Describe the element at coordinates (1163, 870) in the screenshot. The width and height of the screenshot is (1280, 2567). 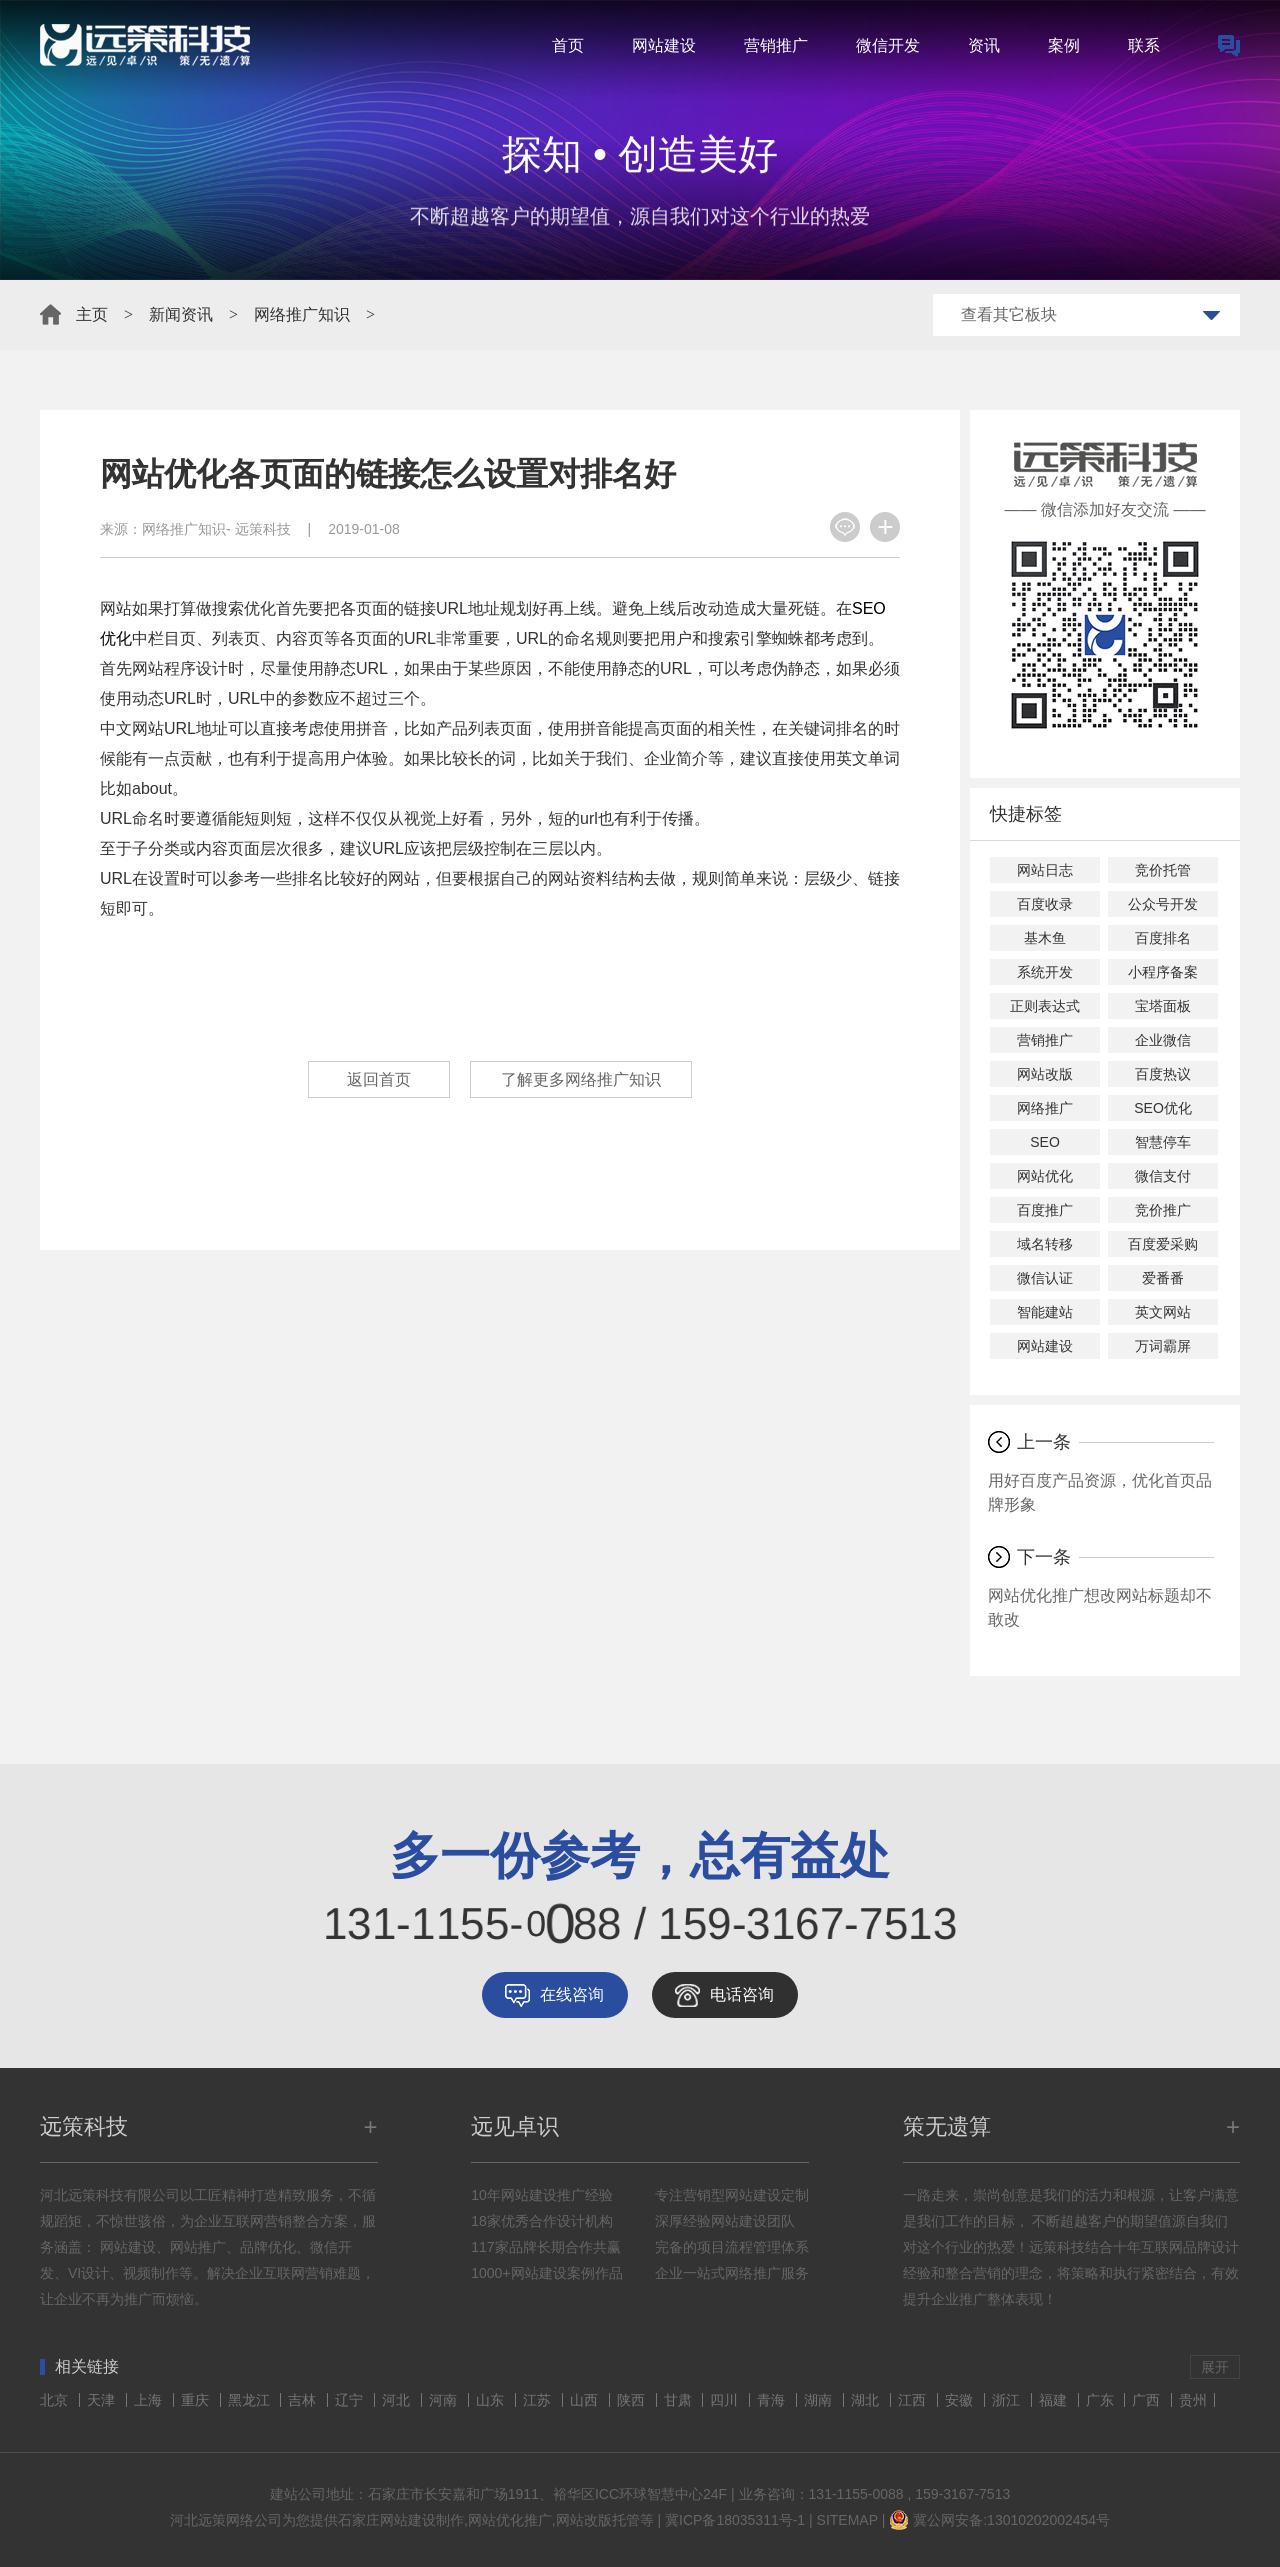
I see `竞价托管` at that location.